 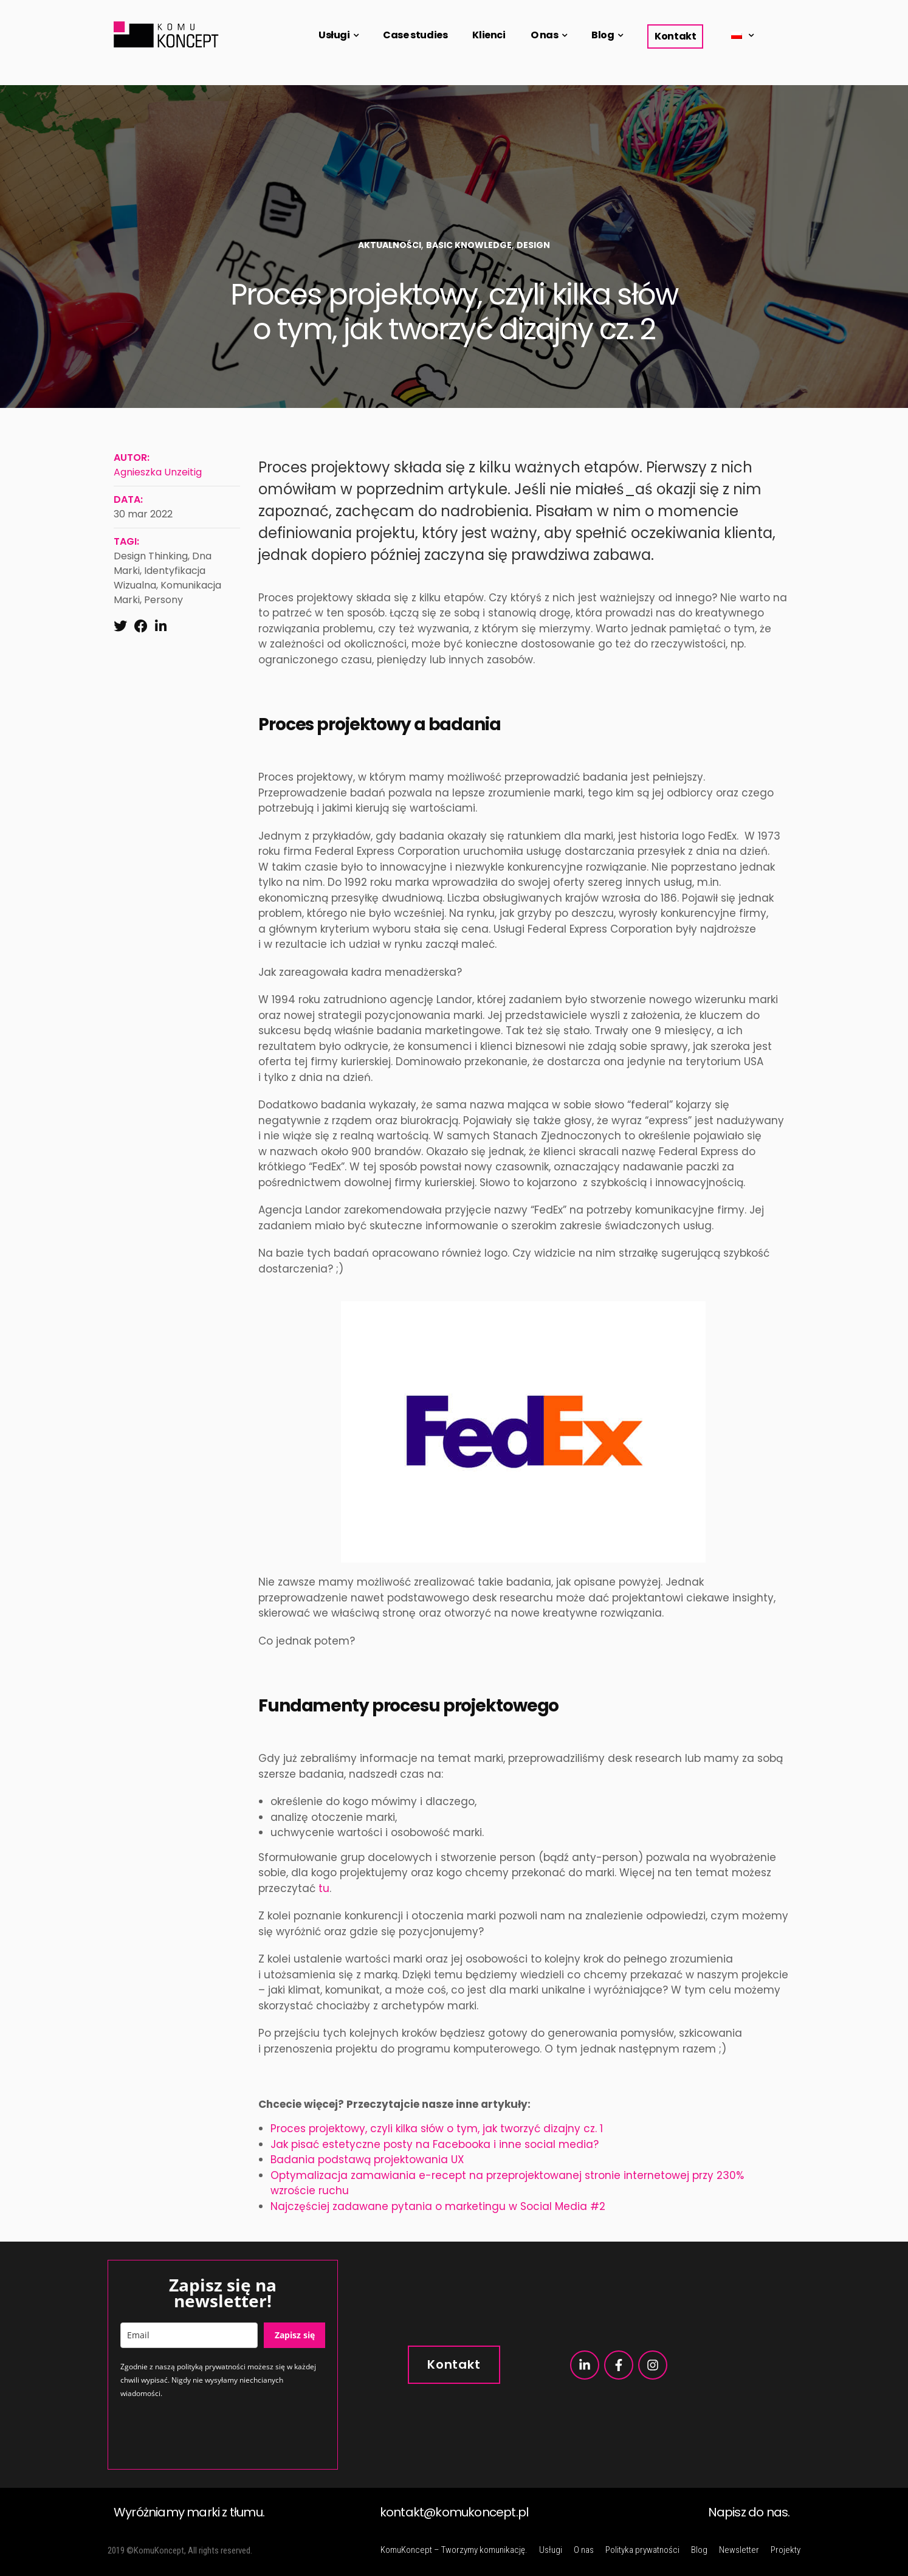 I want to click on Basic Knowledge, so click(x=469, y=245).